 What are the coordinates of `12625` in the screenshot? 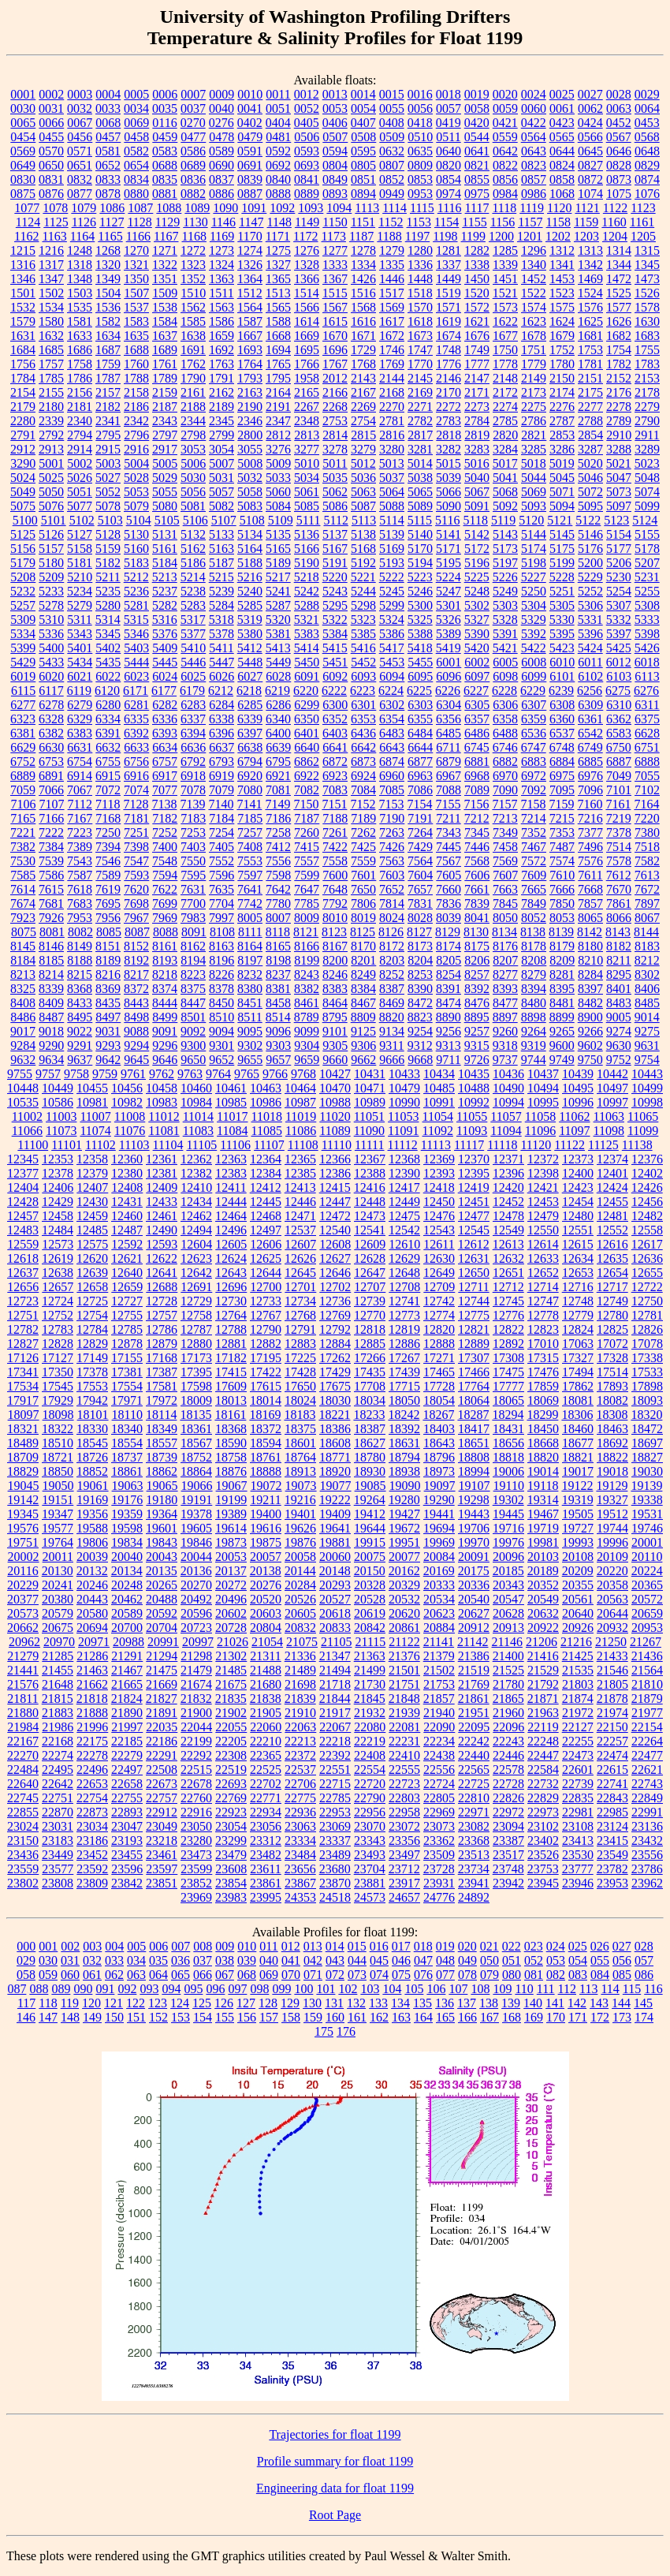 It's located at (265, 1258).